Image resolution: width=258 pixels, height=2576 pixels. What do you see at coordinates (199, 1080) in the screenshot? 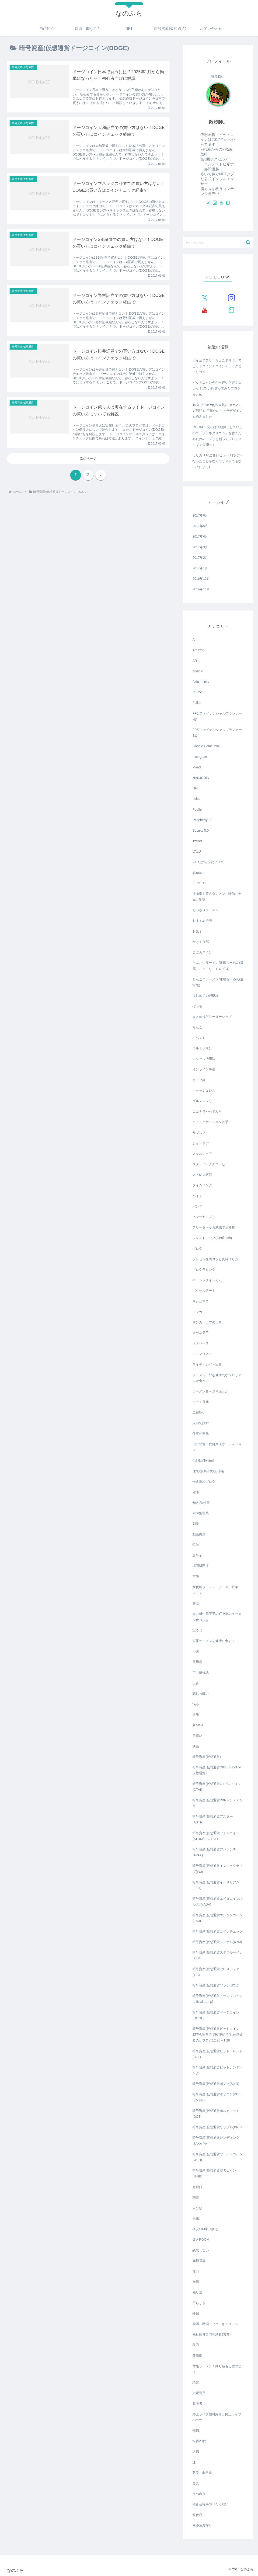
I see `カップ麺` at bounding box center [199, 1080].